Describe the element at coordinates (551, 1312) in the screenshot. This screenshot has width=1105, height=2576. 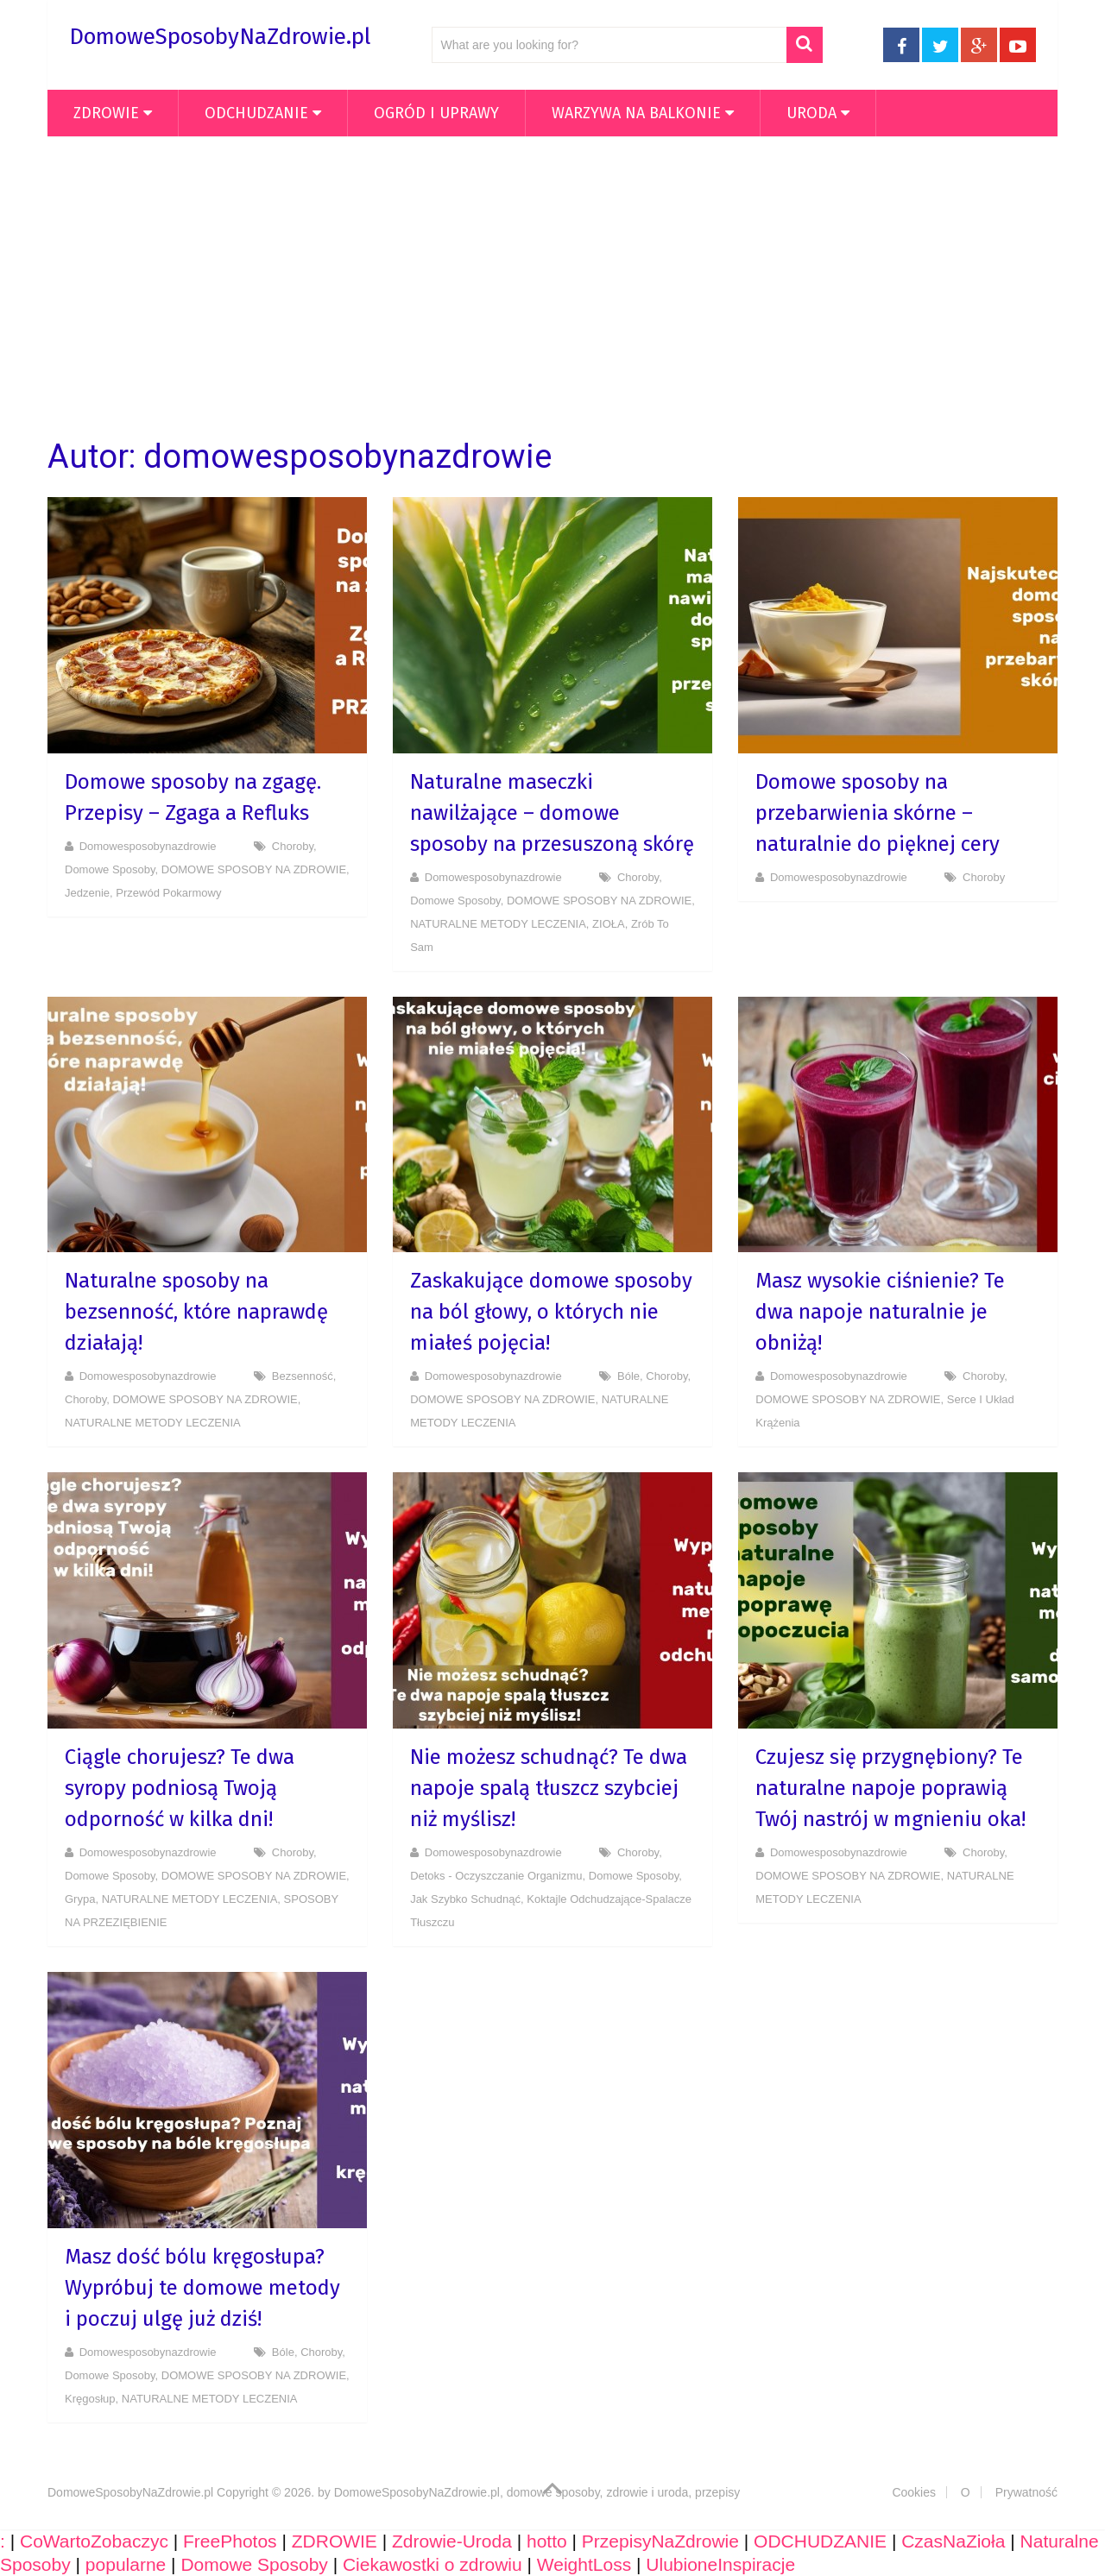
I see `Zaskakujące domowe sposoby na ból głowy, o których nie miałeś pojęcia!` at that location.